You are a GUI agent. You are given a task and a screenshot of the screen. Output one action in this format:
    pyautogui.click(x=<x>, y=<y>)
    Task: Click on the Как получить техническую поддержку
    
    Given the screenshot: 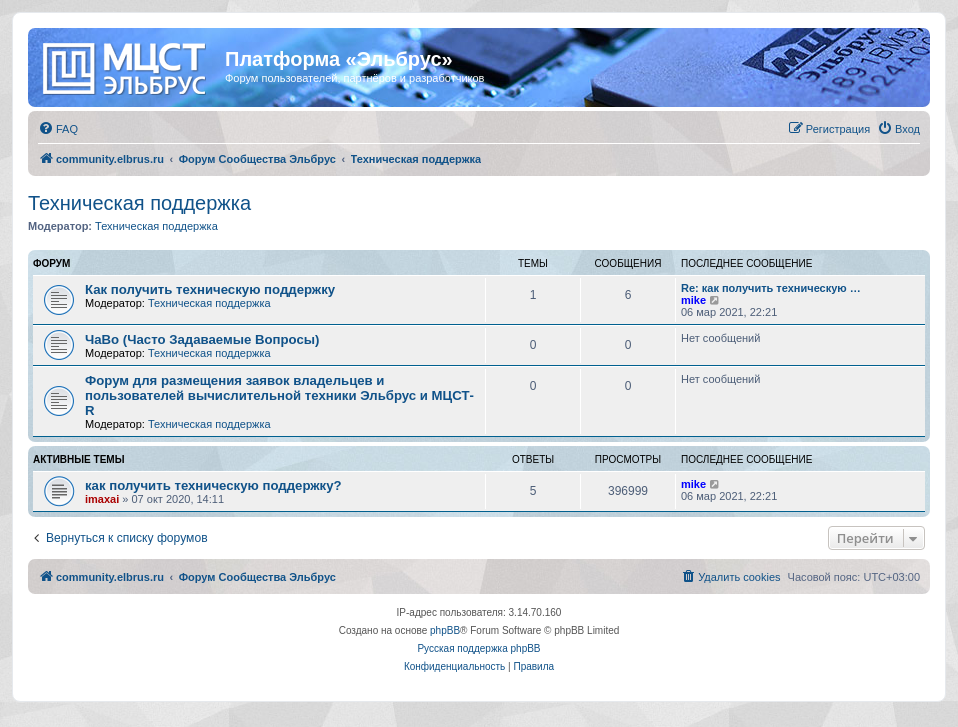 What is the action you would take?
    pyautogui.click(x=210, y=289)
    